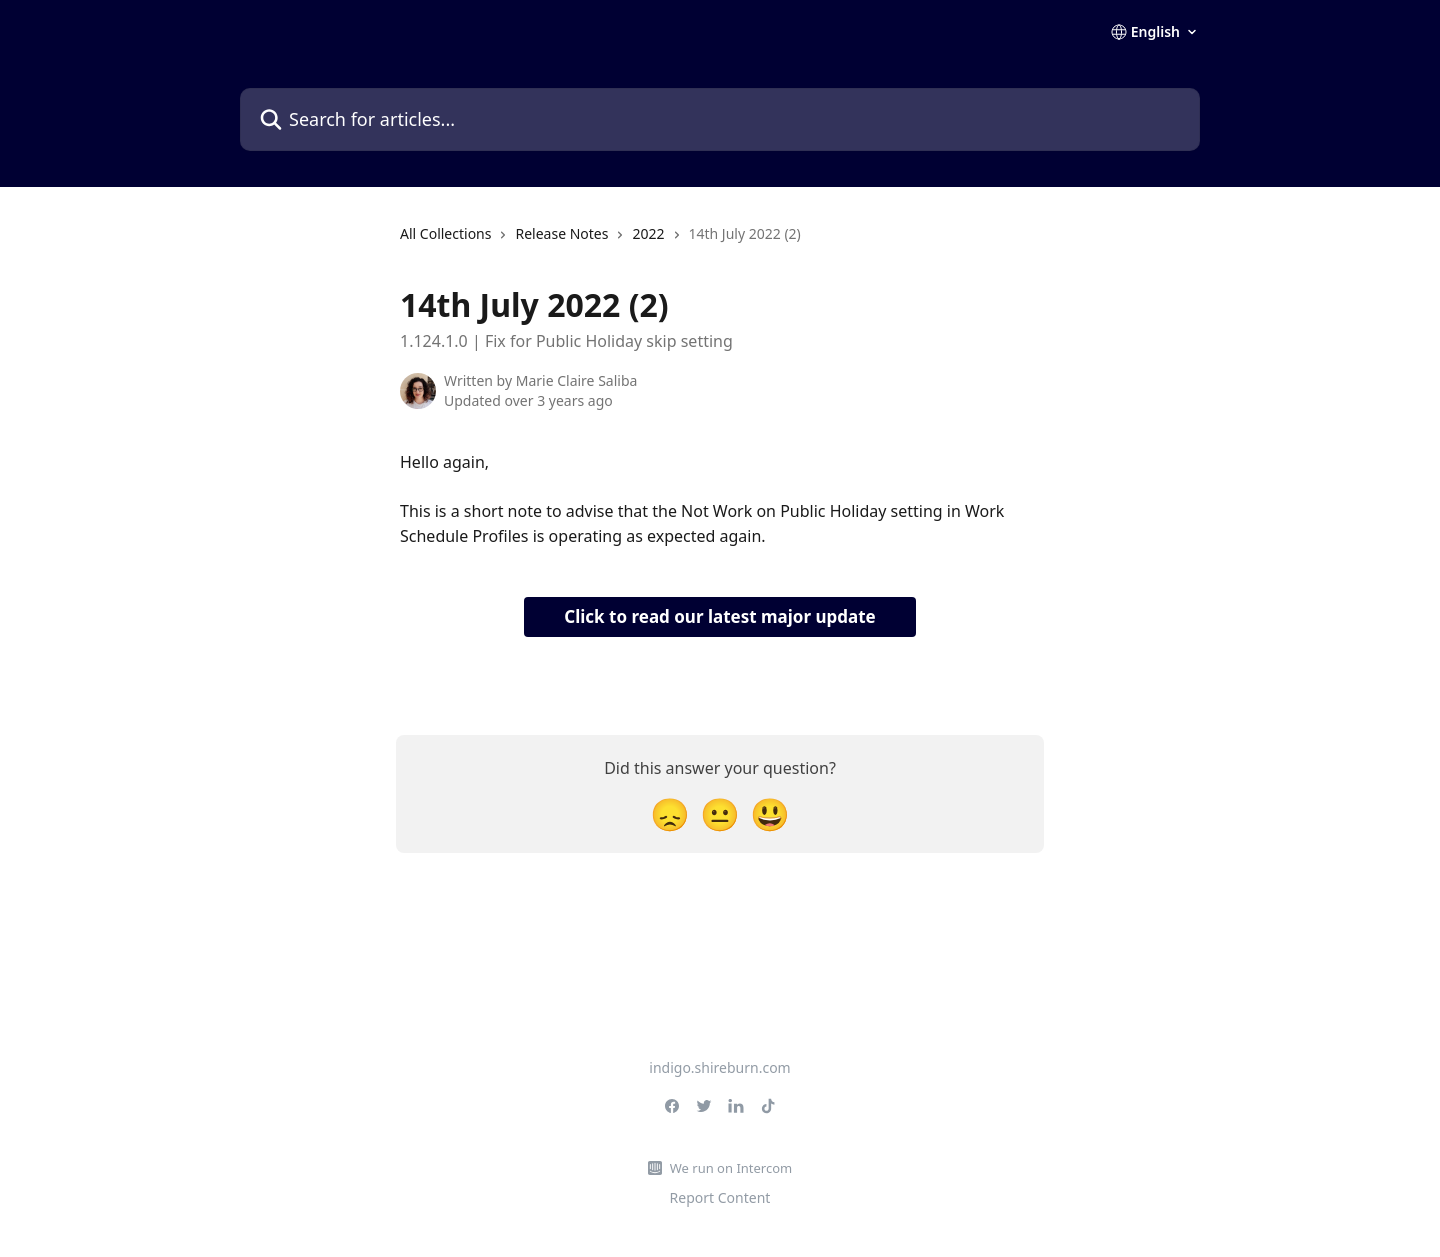 The image size is (1440, 1257). What do you see at coordinates (719, 1067) in the screenshot?
I see `indigo.shireburn.com` at bounding box center [719, 1067].